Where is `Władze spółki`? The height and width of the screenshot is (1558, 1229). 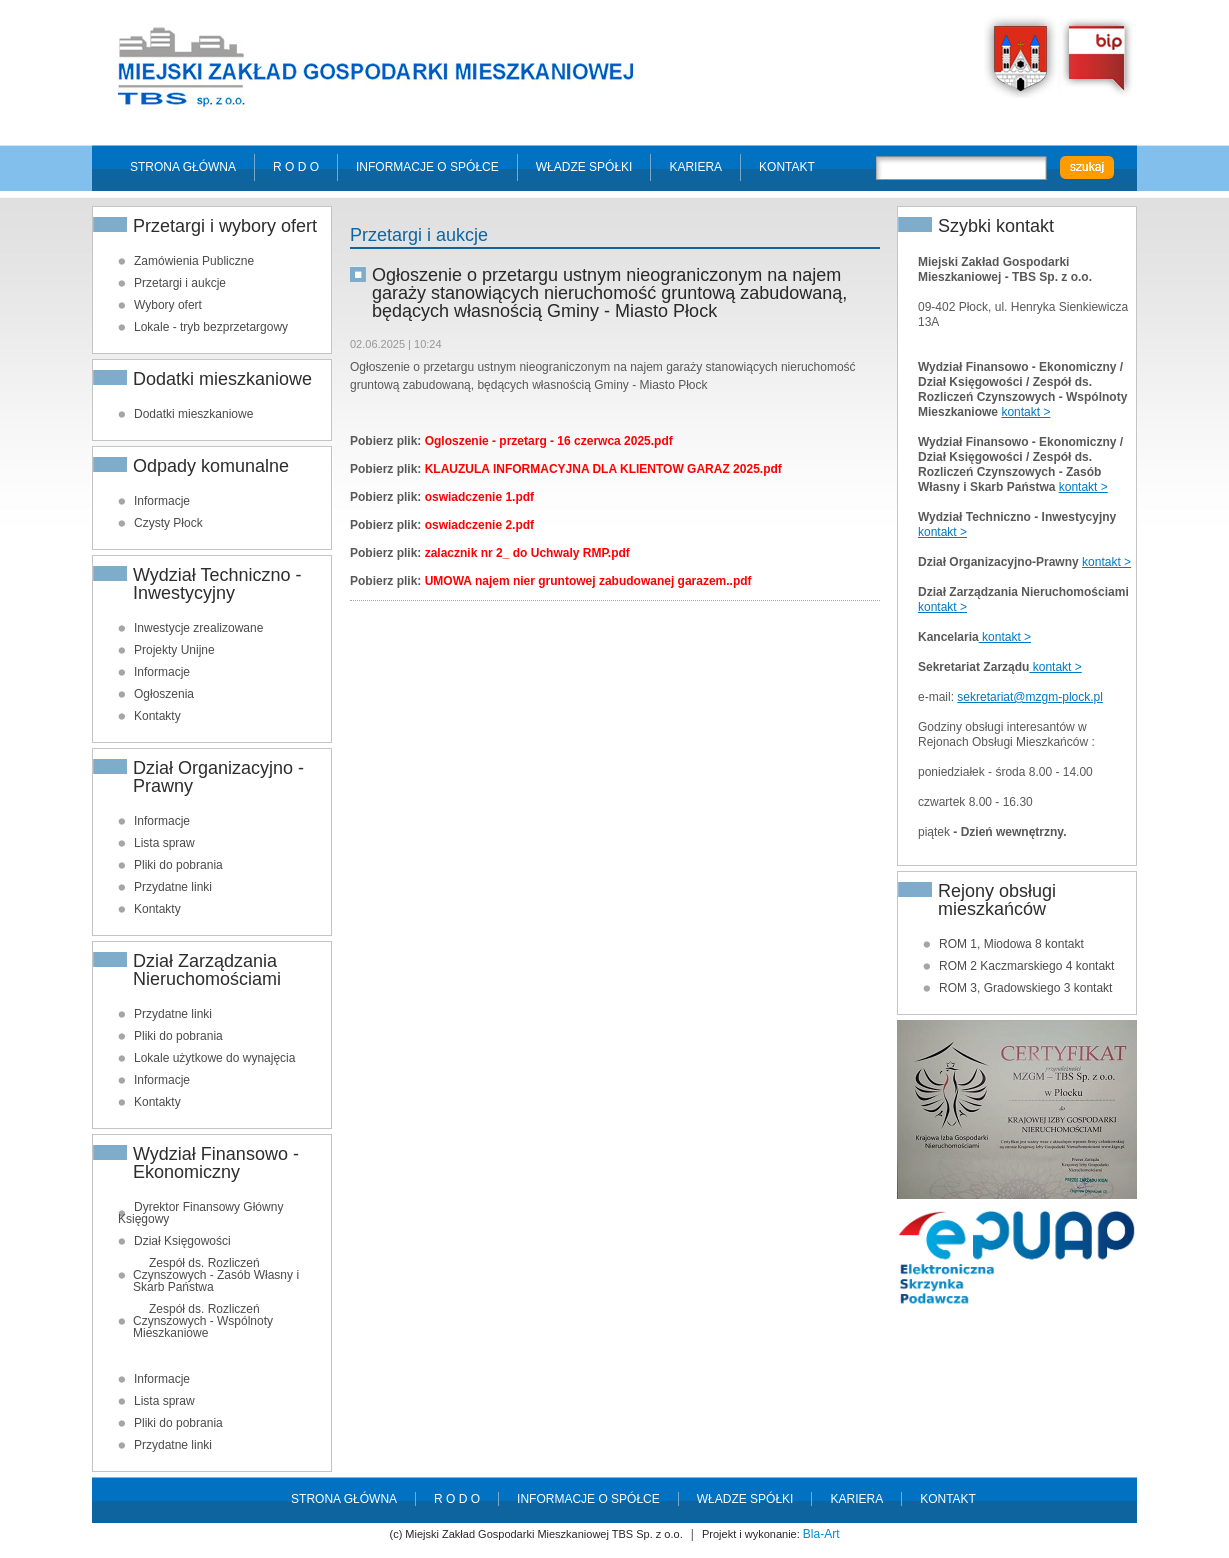
Władze spółki is located at coordinates (584, 167).